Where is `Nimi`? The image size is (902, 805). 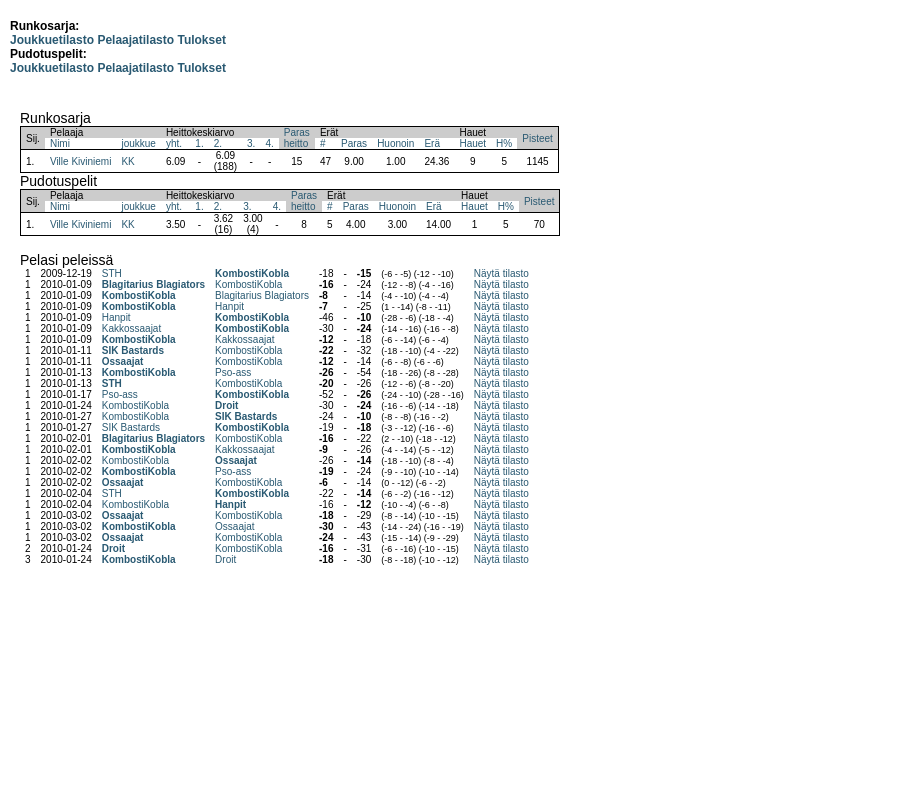
Nimi is located at coordinates (60, 143).